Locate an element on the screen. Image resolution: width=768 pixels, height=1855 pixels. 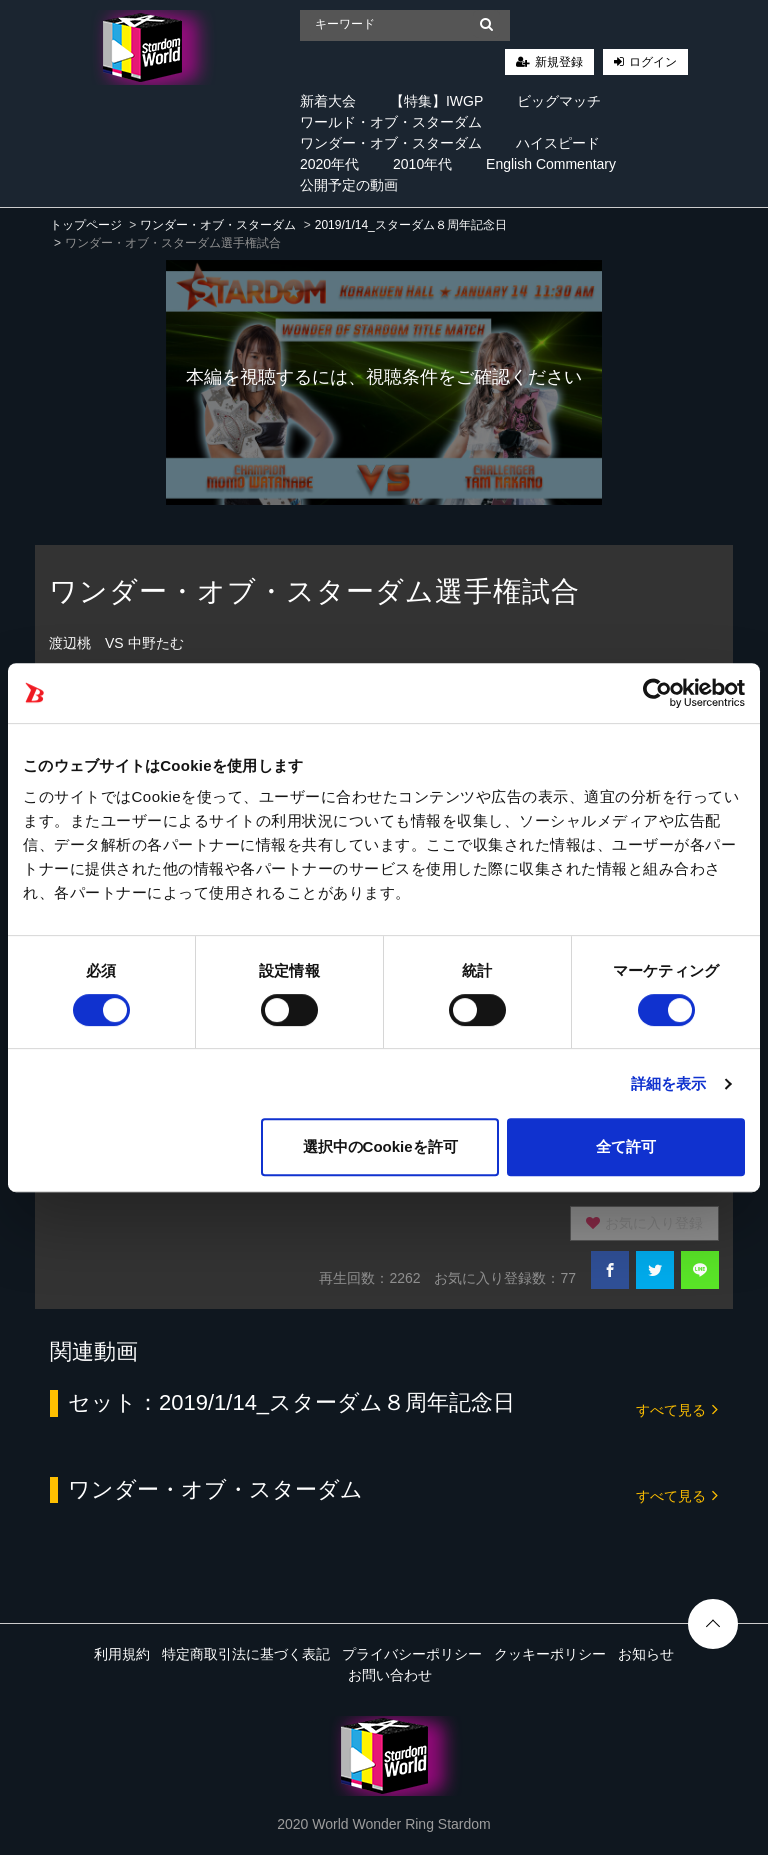
全て許可 is located at coordinates (626, 1146).